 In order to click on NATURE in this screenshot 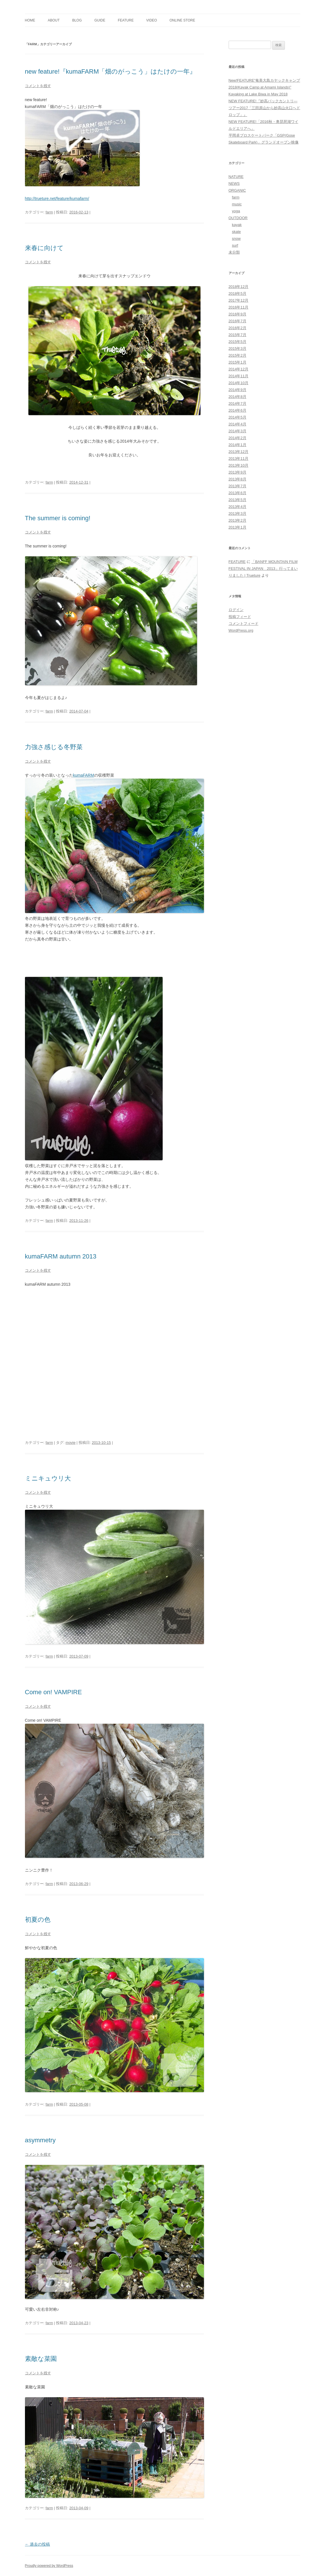, I will do `click(236, 176)`.